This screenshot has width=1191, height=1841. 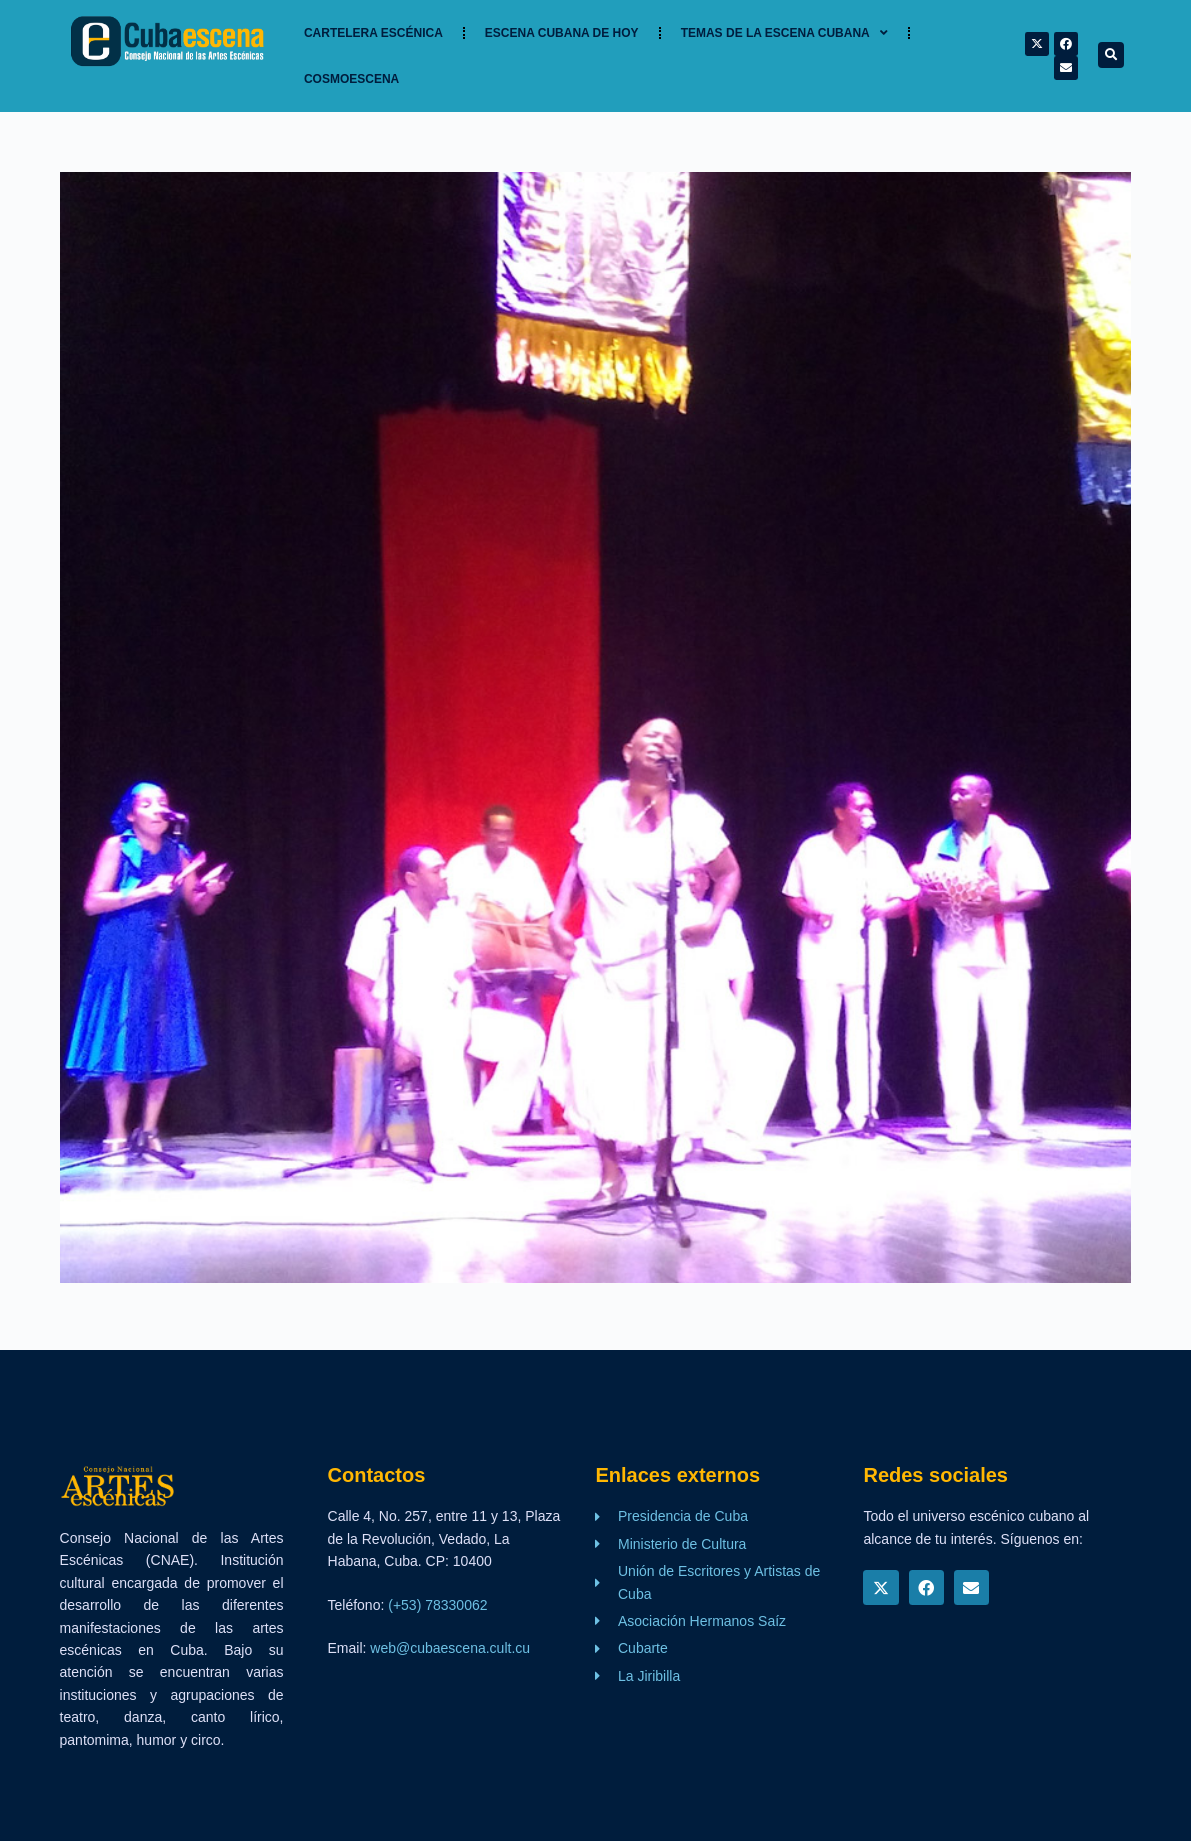 What do you see at coordinates (784, 33) in the screenshot?
I see `TEMAS DE LA ESCENA CUBANA` at bounding box center [784, 33].